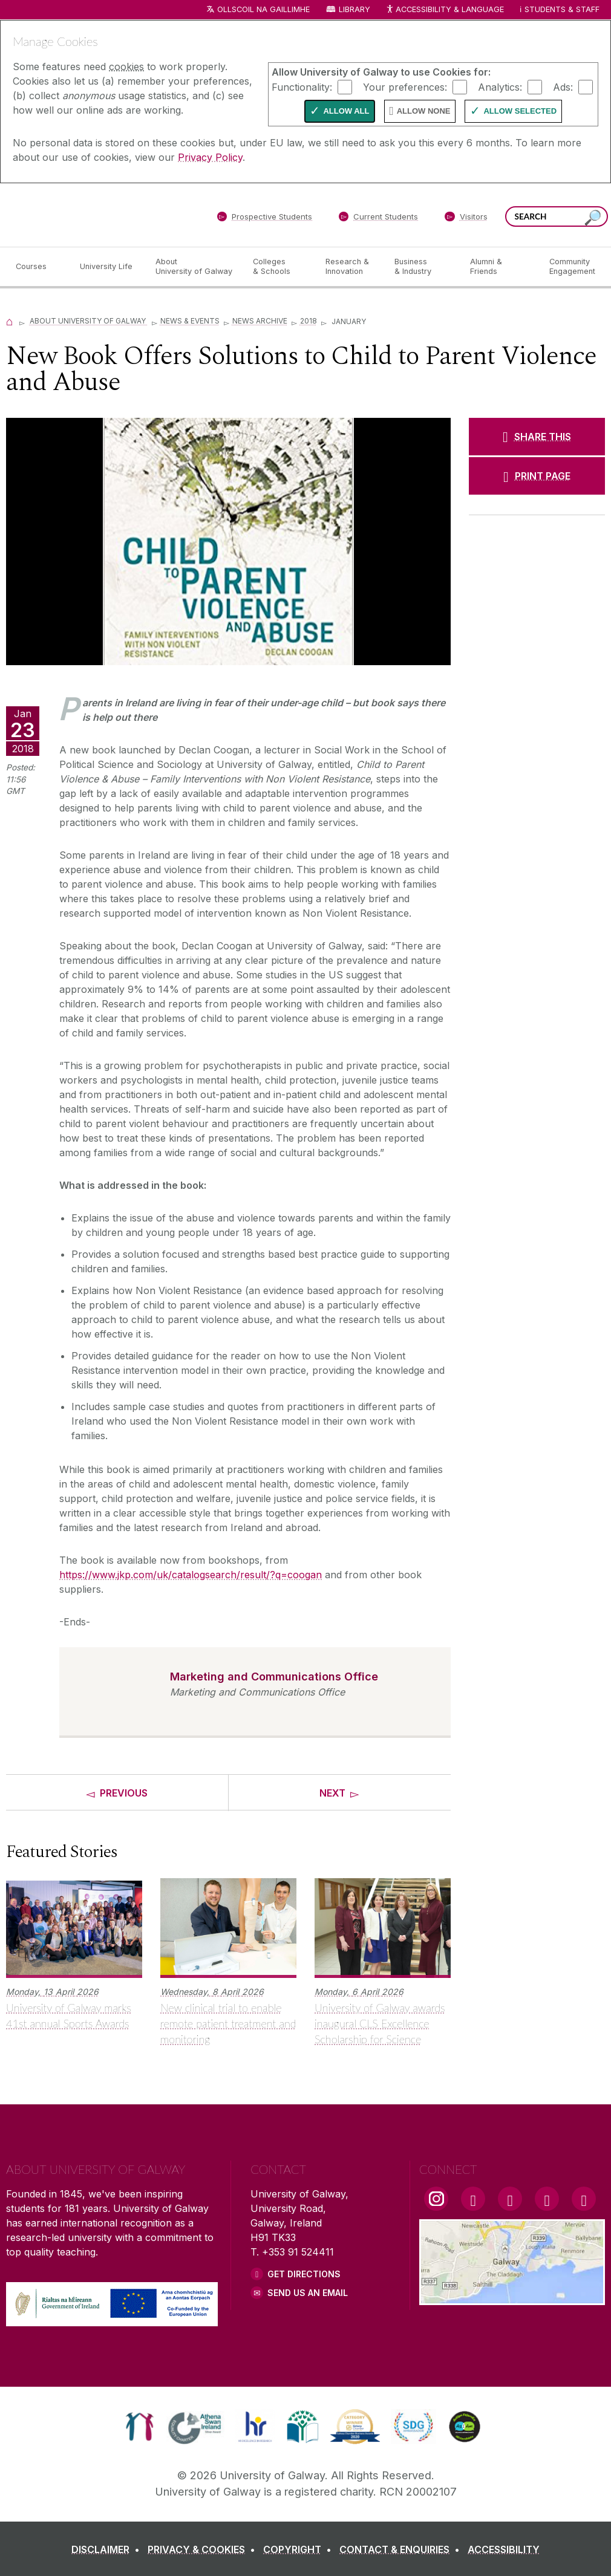 Image resolution: width=611 pixels, height=2576 pixels. What do you see at coordinates (424, 110) in the screenshot?
I see `Allow None` at bounding box center [424, 110].